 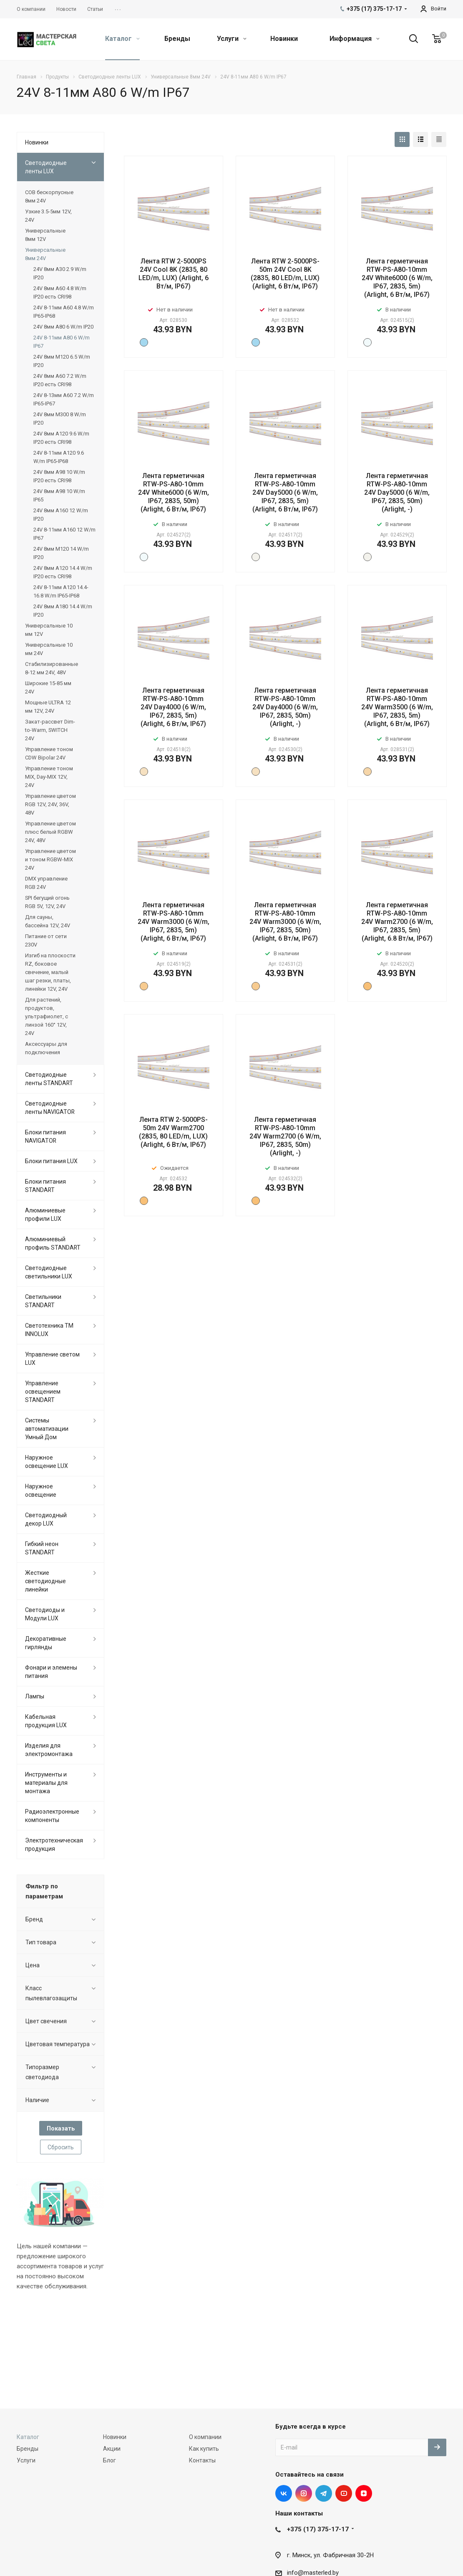 What do you see at coordinates (63, 311) in the screenshot?
I see `24V 8-11мм A60 4.8 W/m IP65-IP68` at bounding box center [63, 311].